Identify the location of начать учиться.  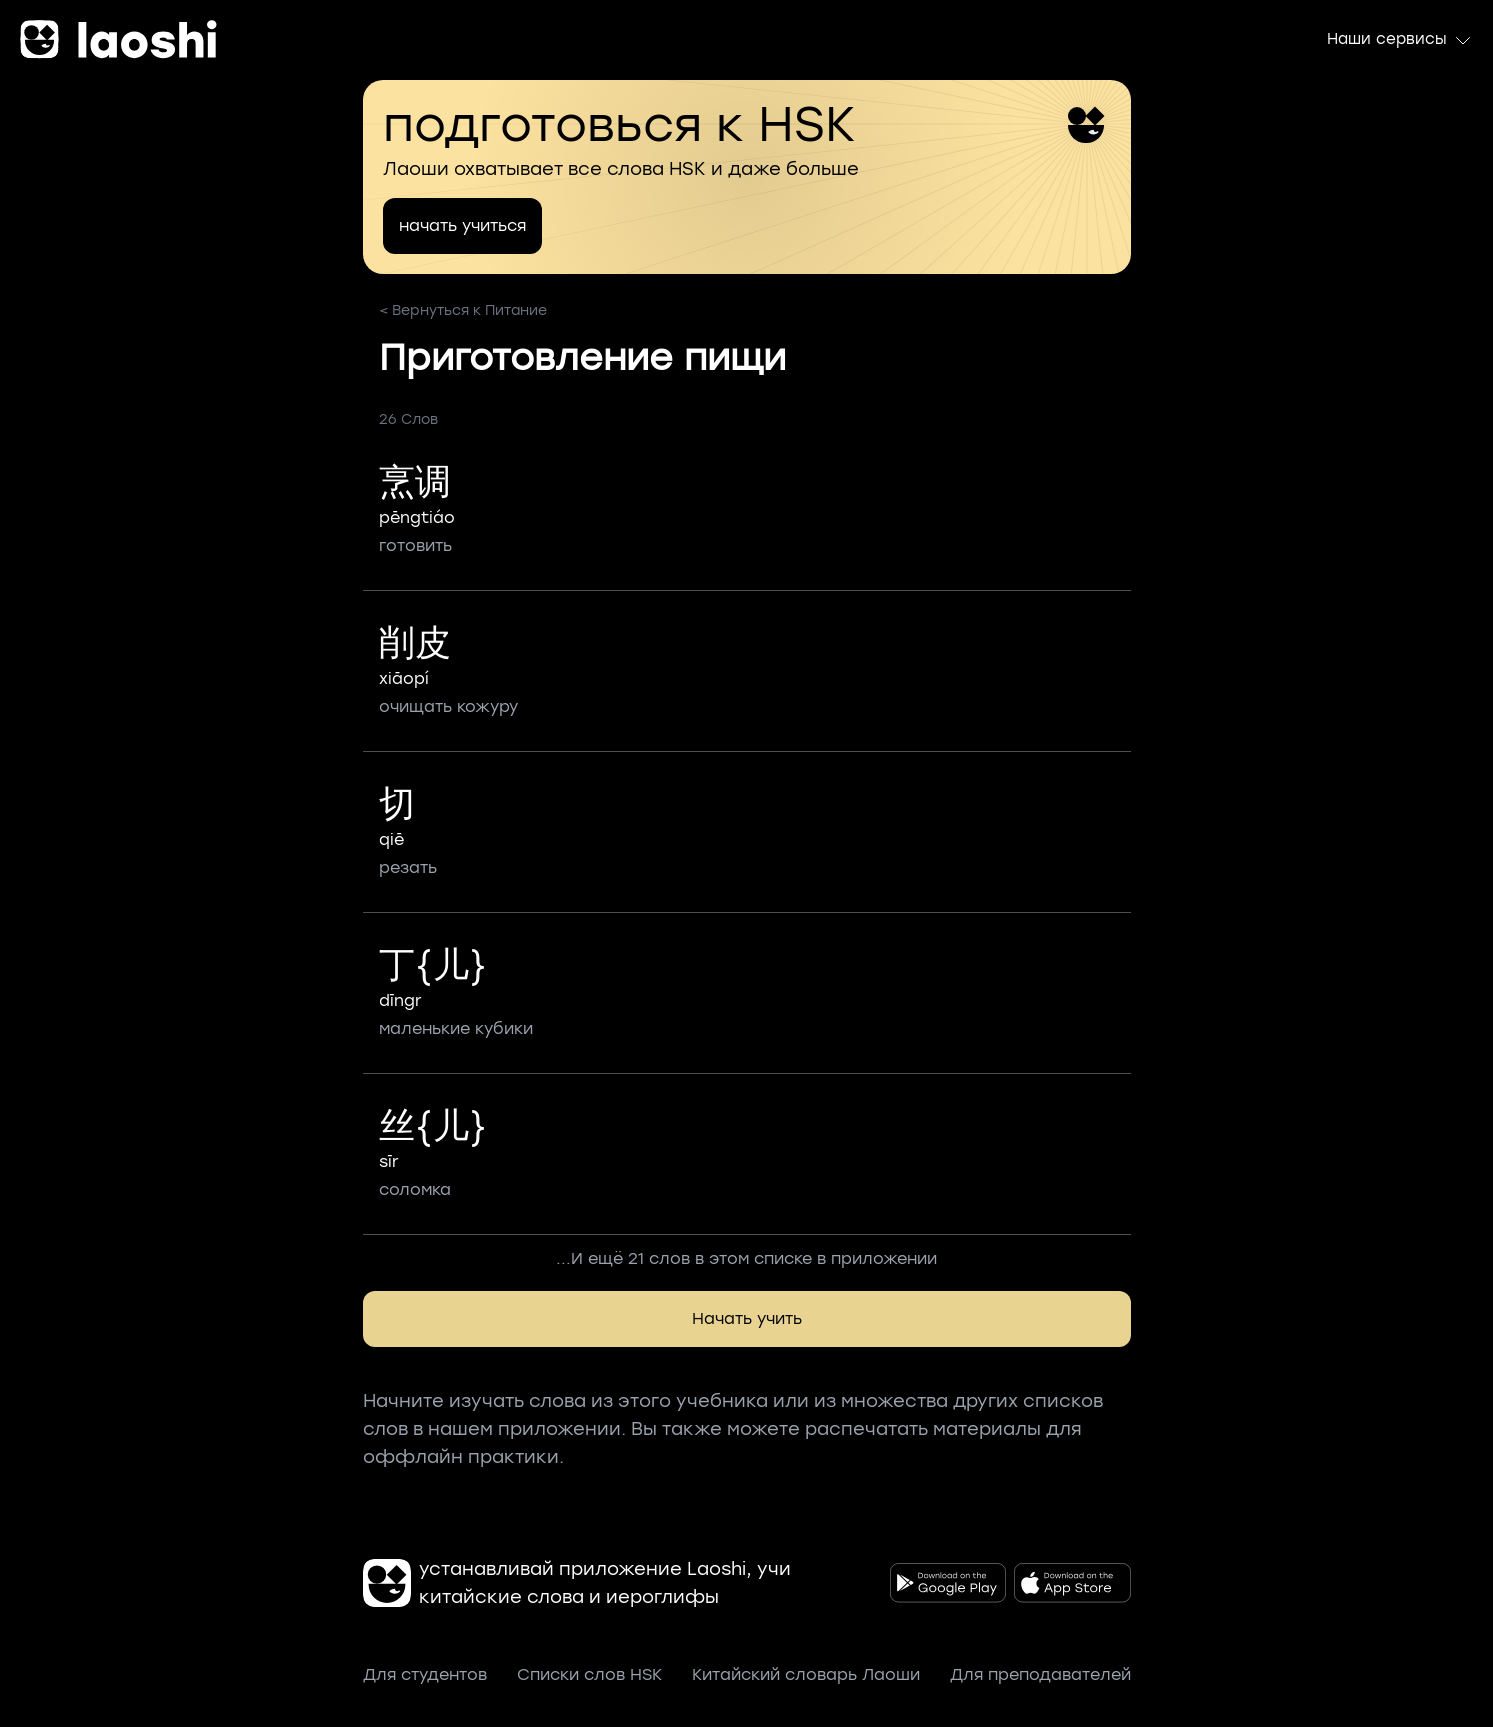
(462, 225).